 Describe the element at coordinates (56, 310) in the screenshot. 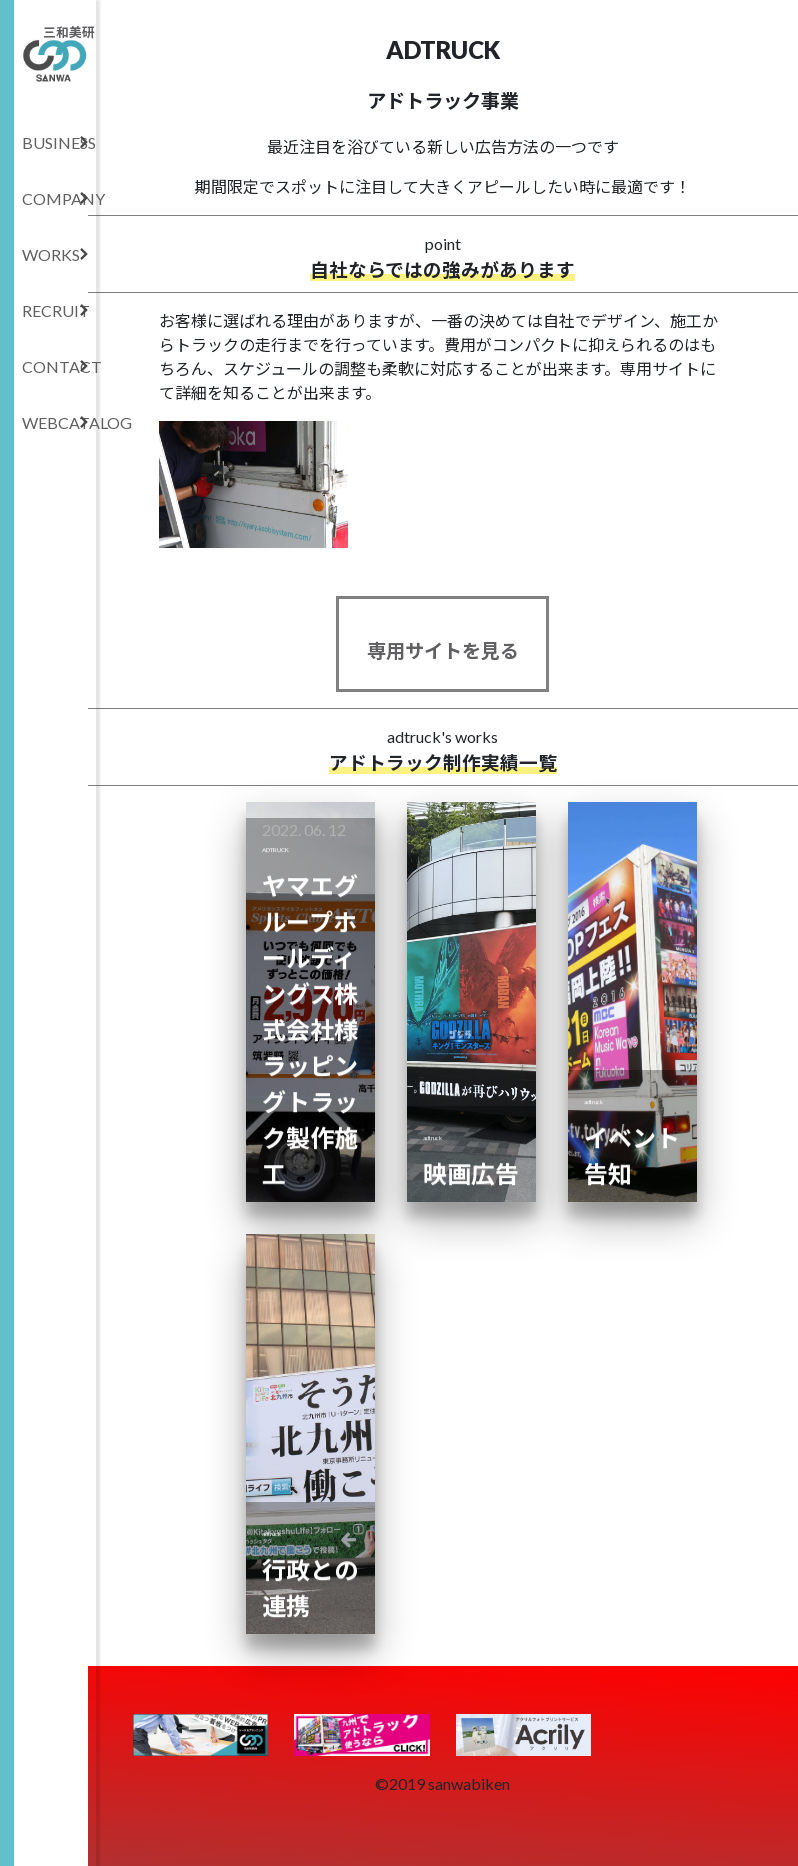

I see `RECRUIT` at that location.